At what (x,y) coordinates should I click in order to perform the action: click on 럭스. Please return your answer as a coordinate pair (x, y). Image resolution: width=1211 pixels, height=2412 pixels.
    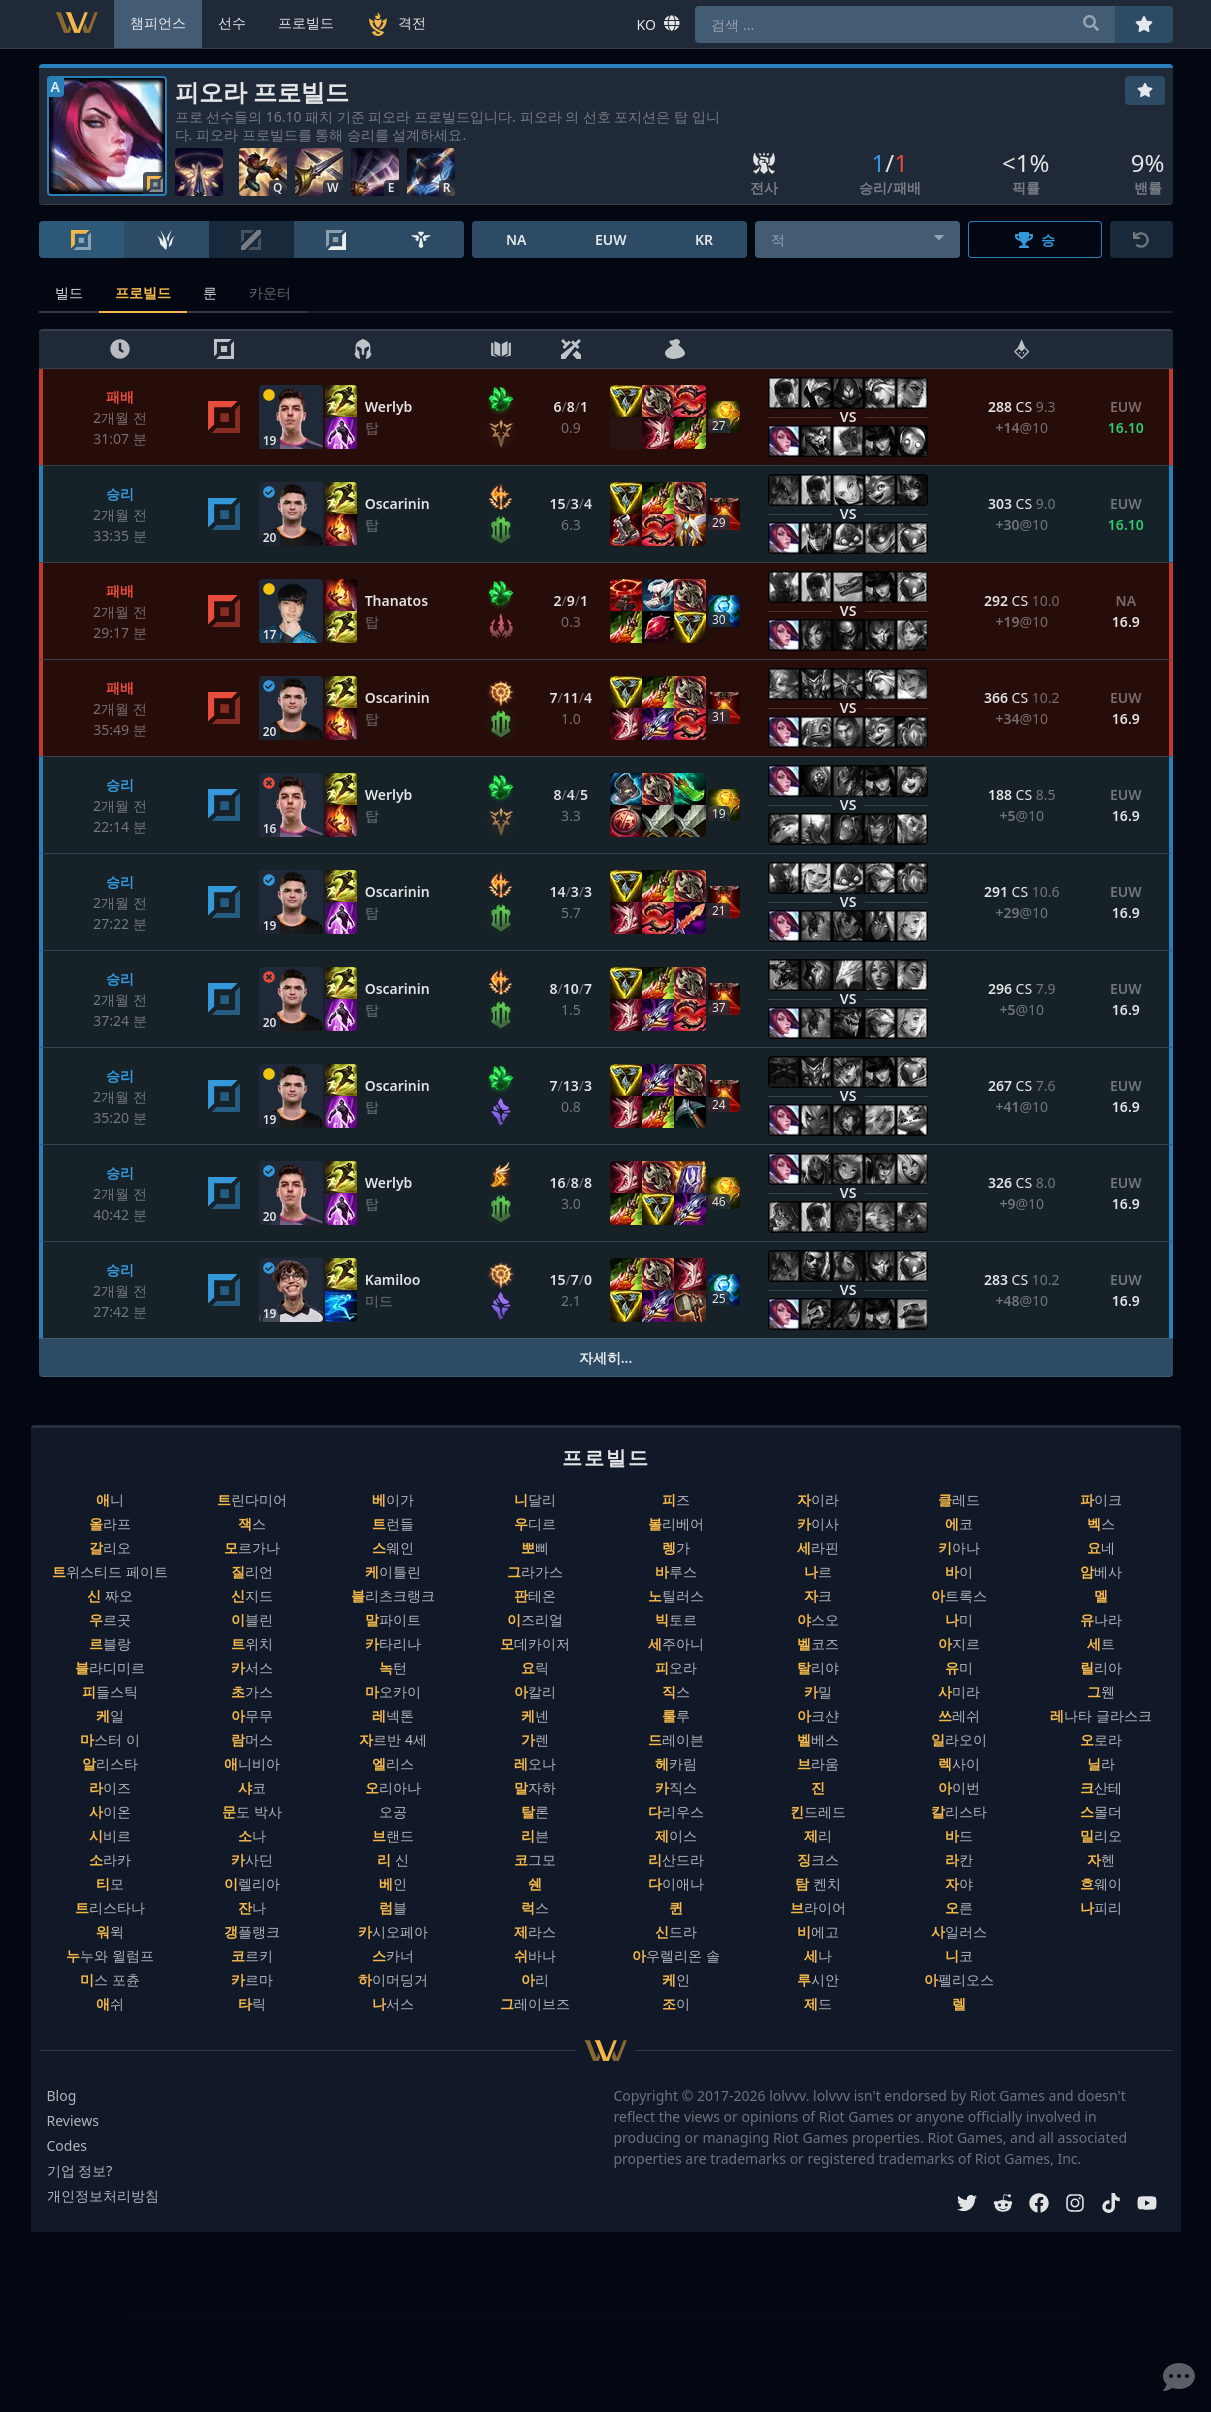
    Looking at the image, I should click on (535, 1907).